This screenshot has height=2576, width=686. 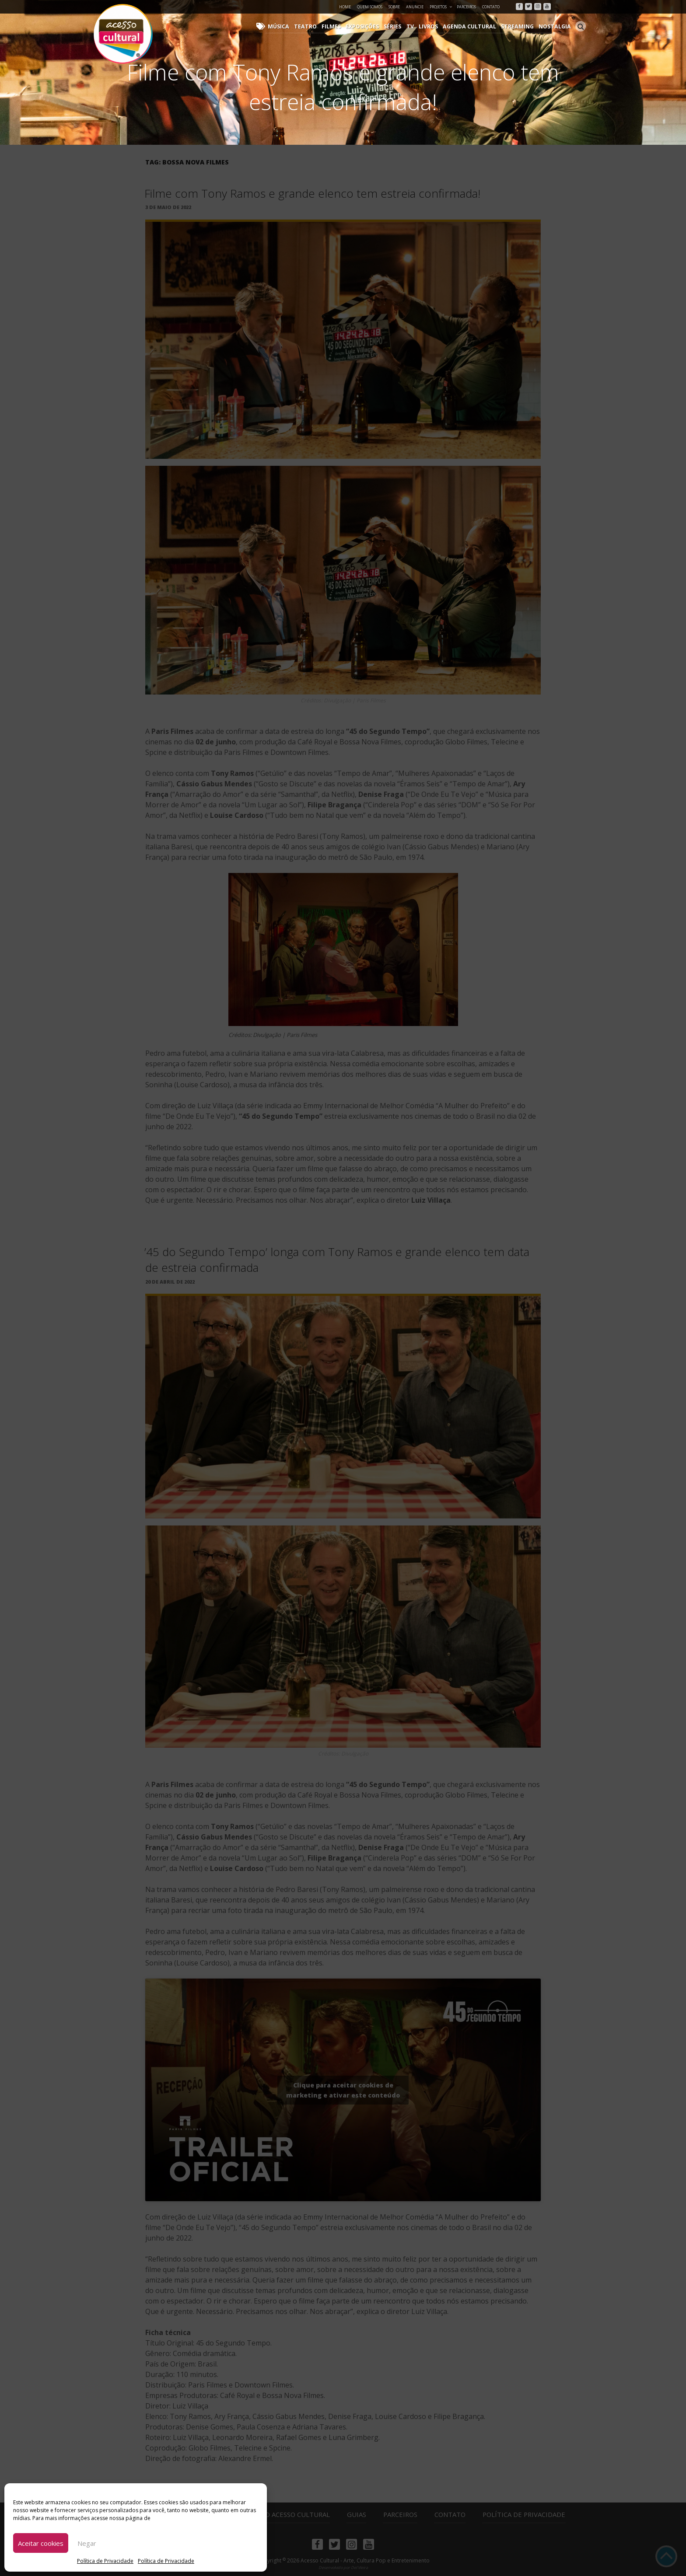 What do you see at coordinates (86, 2543) in the screenshot?
I see `Negar` at bounding box center [86, 2543].